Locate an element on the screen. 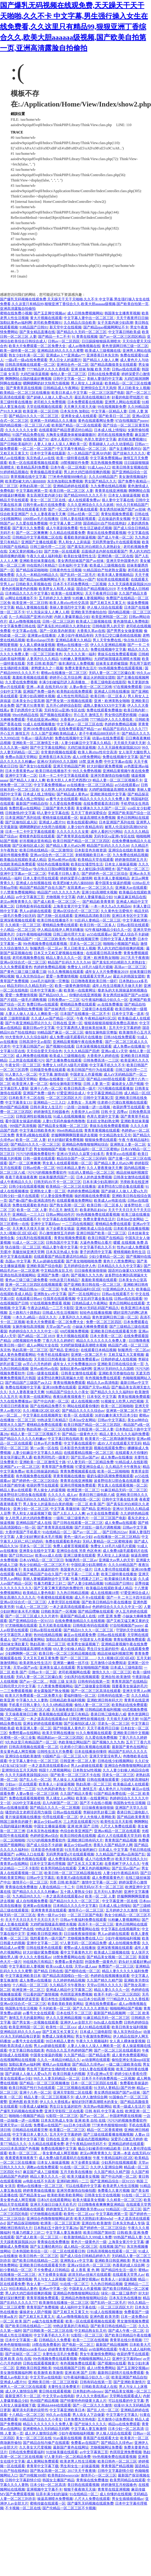 This screenshot has width=151, height=2576. 国产熟女高潮一区二区 is located at coordinates (67, 1205).